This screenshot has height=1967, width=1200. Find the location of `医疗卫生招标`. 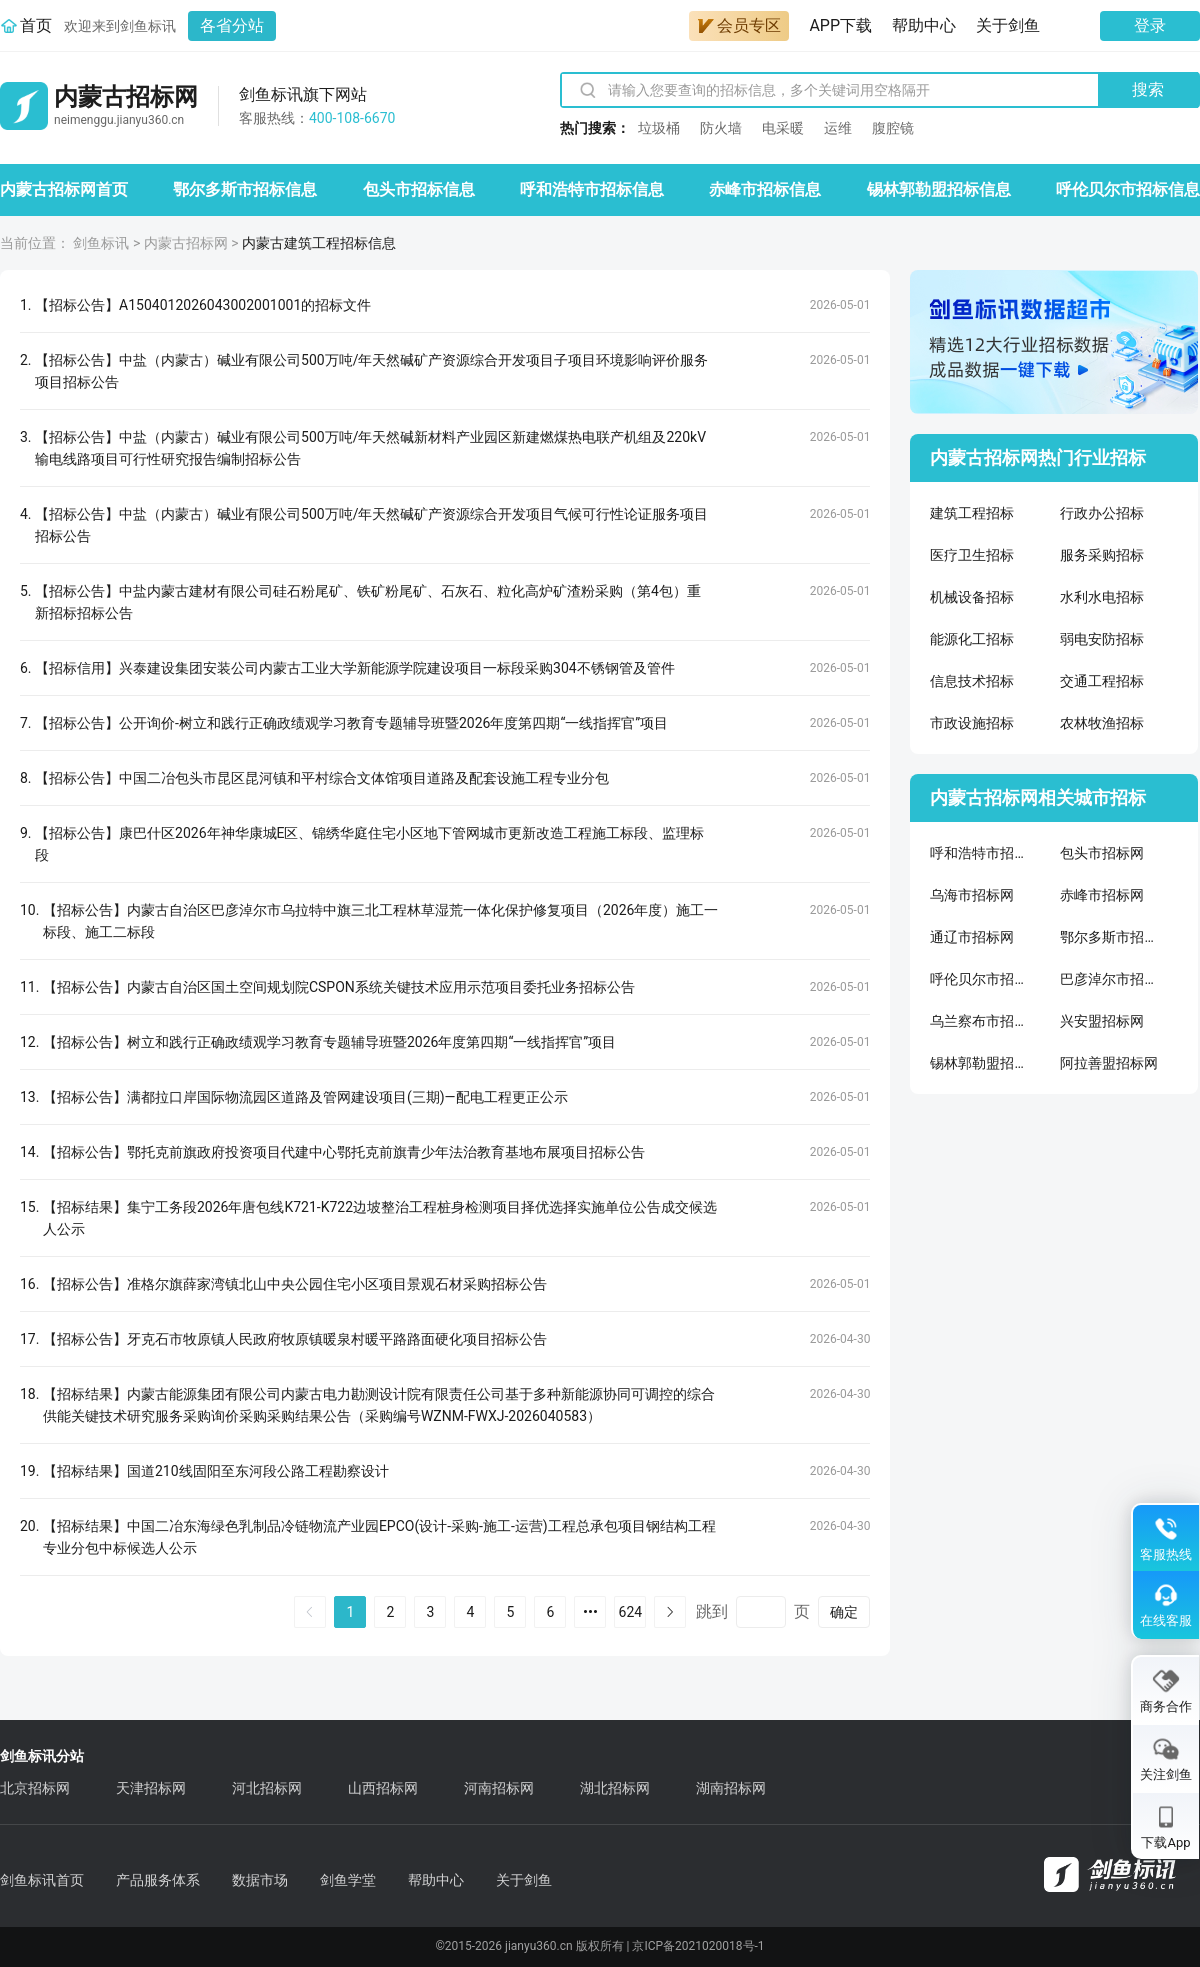

医疗卫生招标 is located at coordinates (972, 555).